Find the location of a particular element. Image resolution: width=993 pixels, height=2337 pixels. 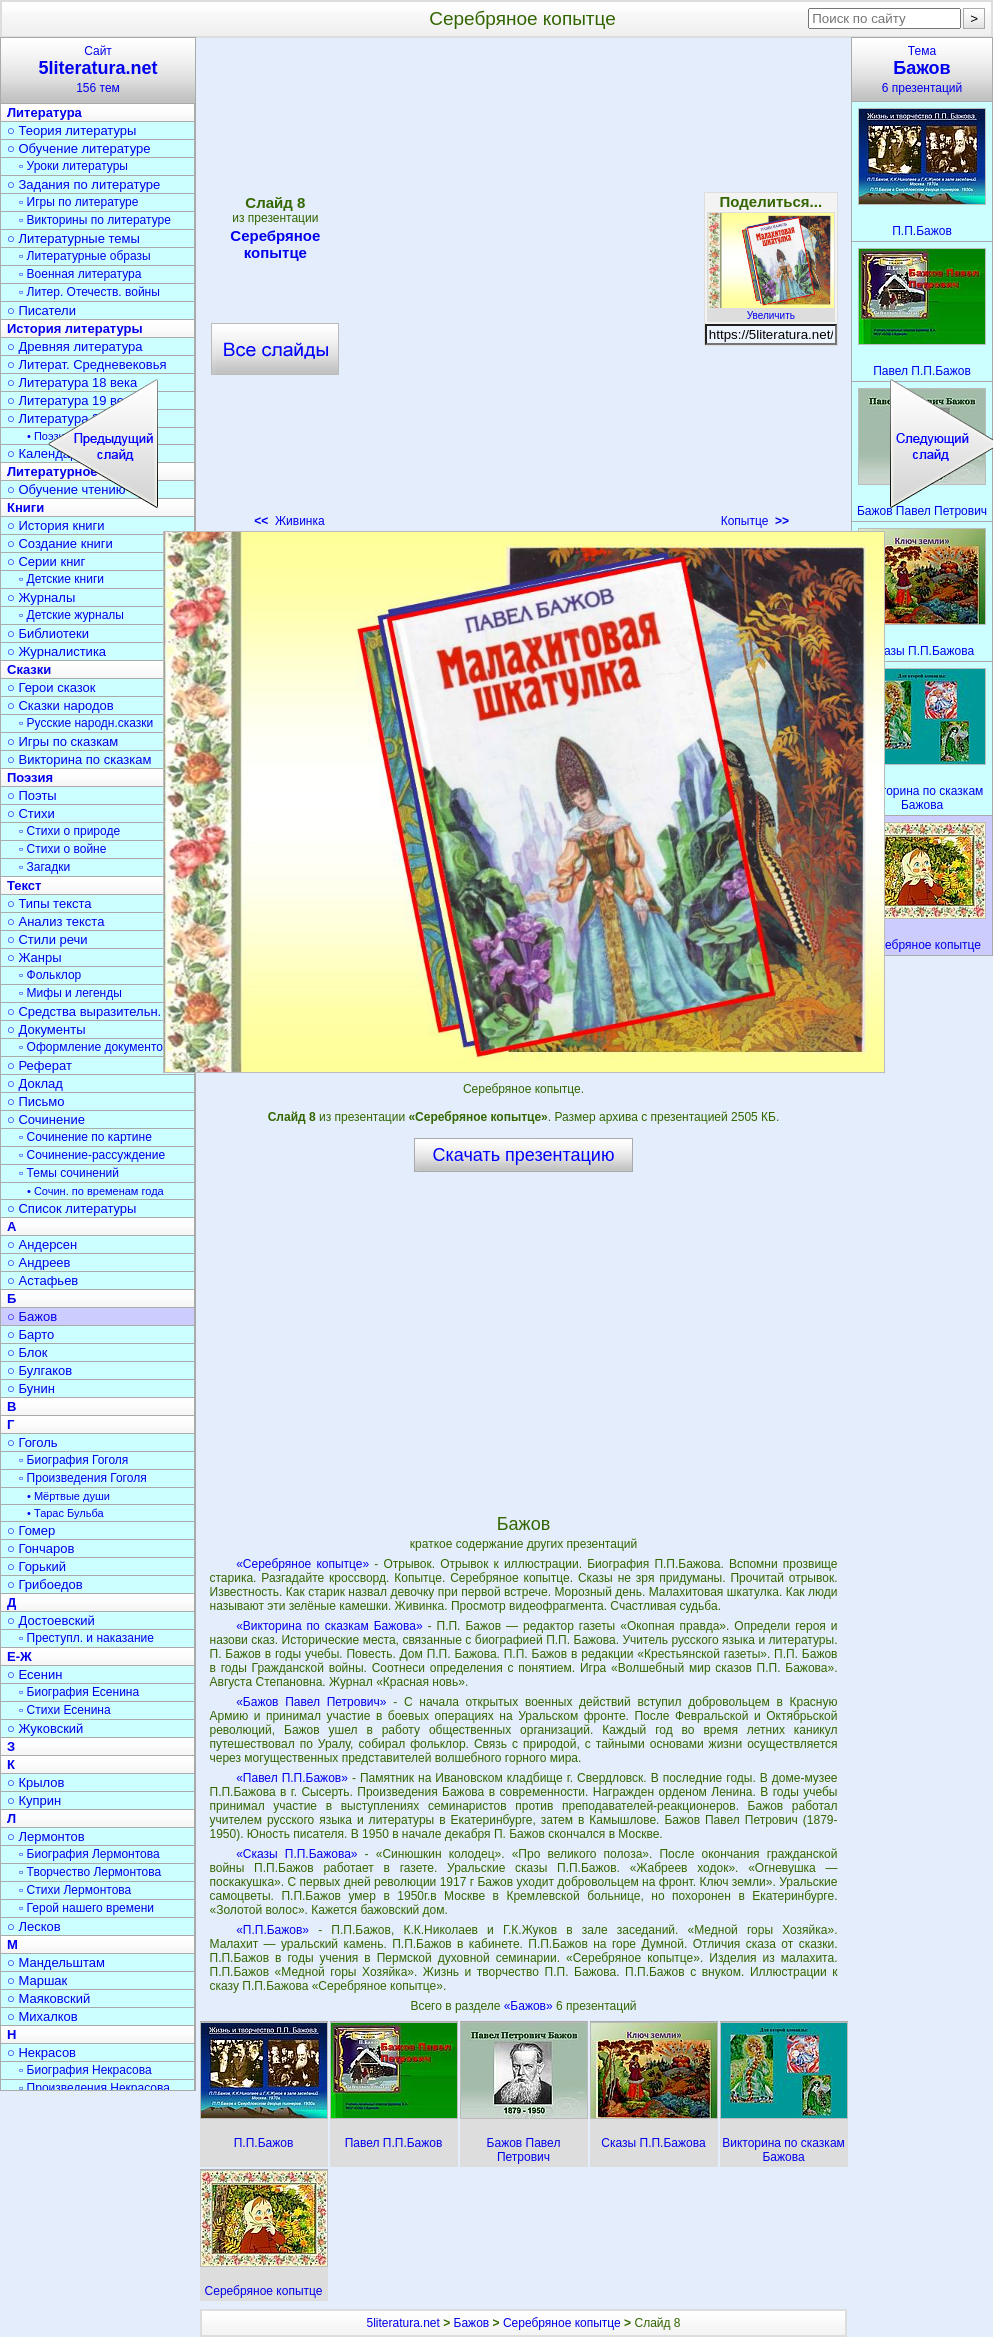

○ Жуковский is located at coordinates (45, 1728).